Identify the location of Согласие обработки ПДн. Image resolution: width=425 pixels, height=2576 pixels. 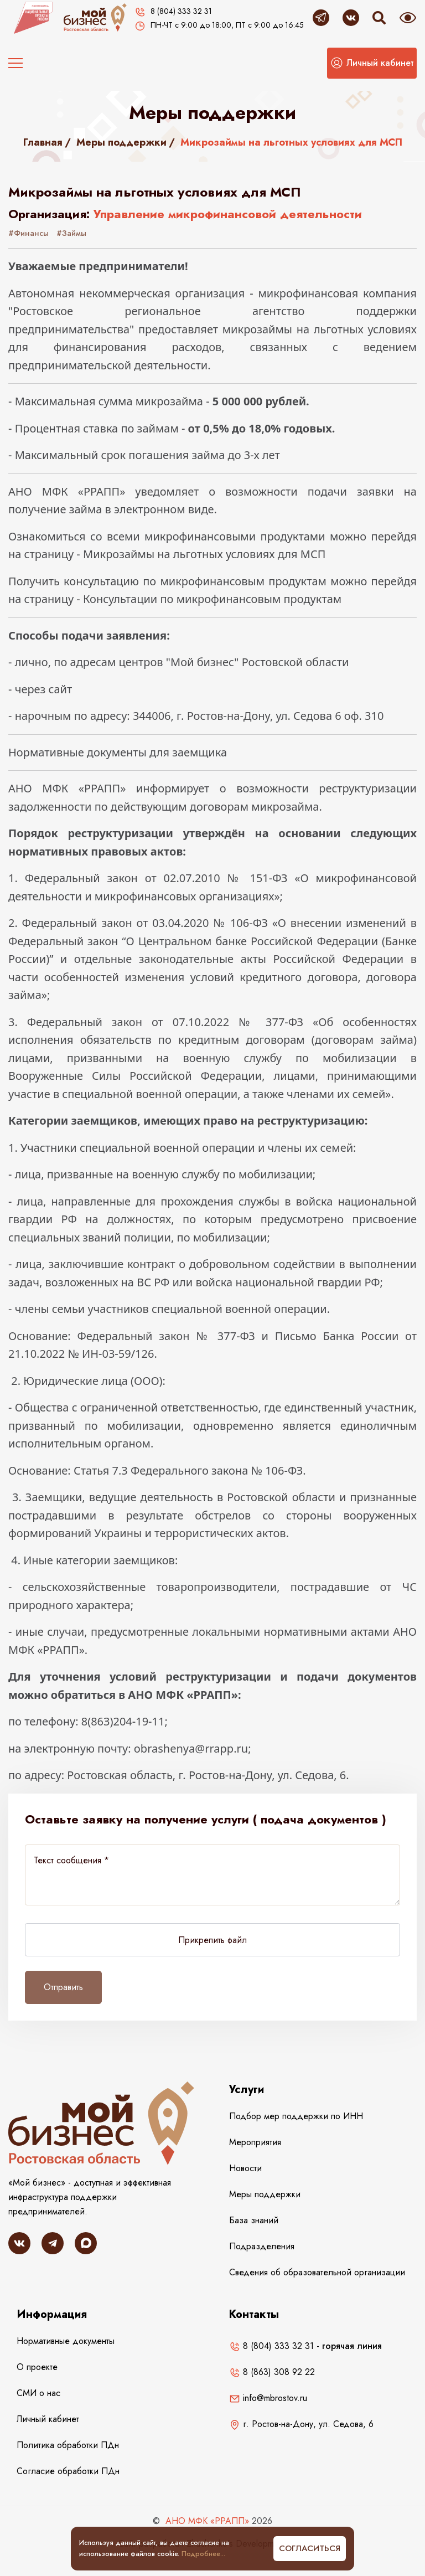
(68, 2471).